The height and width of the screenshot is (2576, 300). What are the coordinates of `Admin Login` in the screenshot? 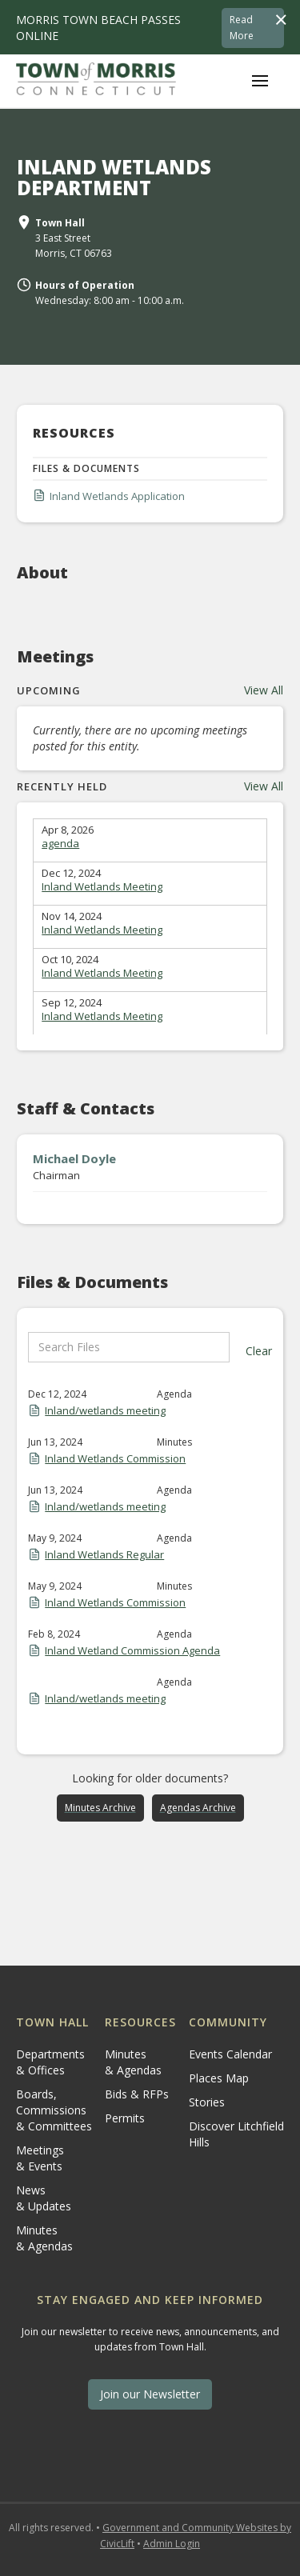 It's located at (171, 2543).